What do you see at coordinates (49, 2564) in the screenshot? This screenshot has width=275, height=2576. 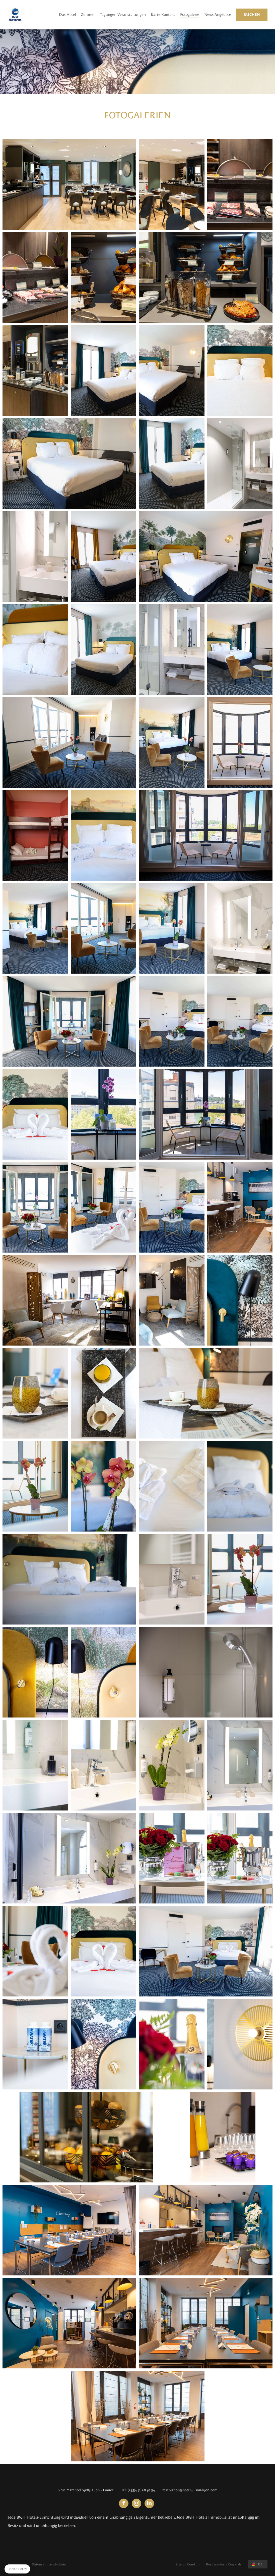 I see `Datenschutzrichtlinie` at bounding box center [49, 2564].